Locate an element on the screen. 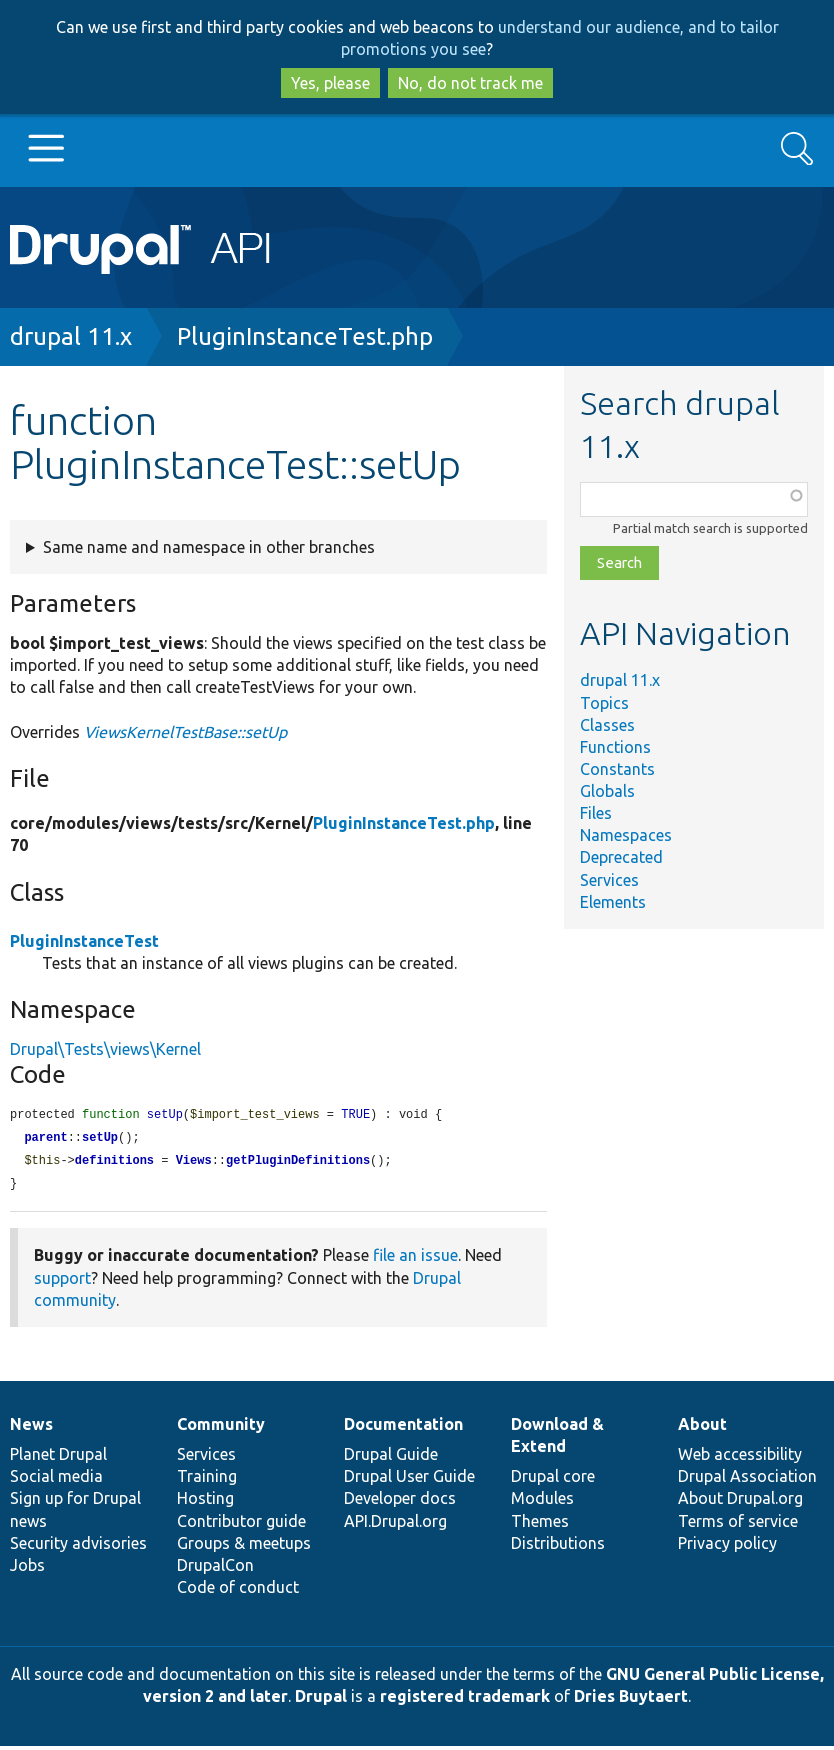  Elements is located at coordinates (613, 902).